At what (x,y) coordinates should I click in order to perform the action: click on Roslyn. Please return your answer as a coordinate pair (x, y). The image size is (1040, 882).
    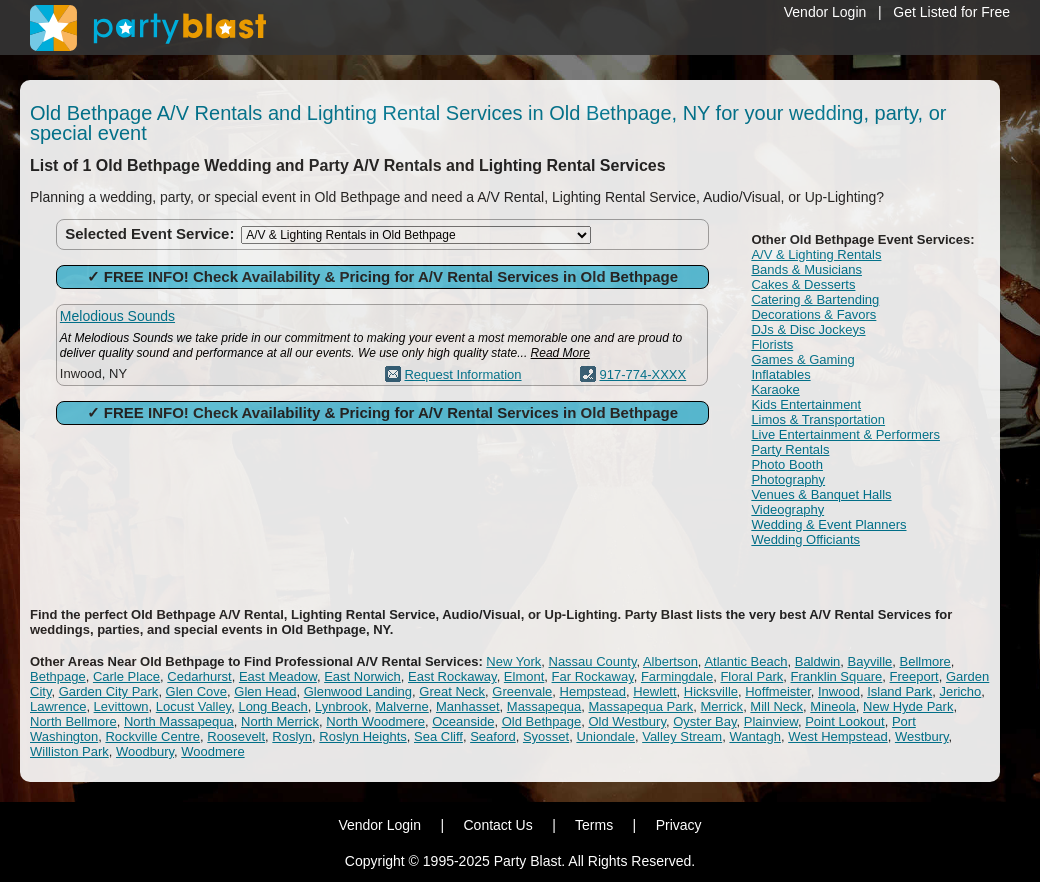
    Looking at the image, I should click on (292, 736).